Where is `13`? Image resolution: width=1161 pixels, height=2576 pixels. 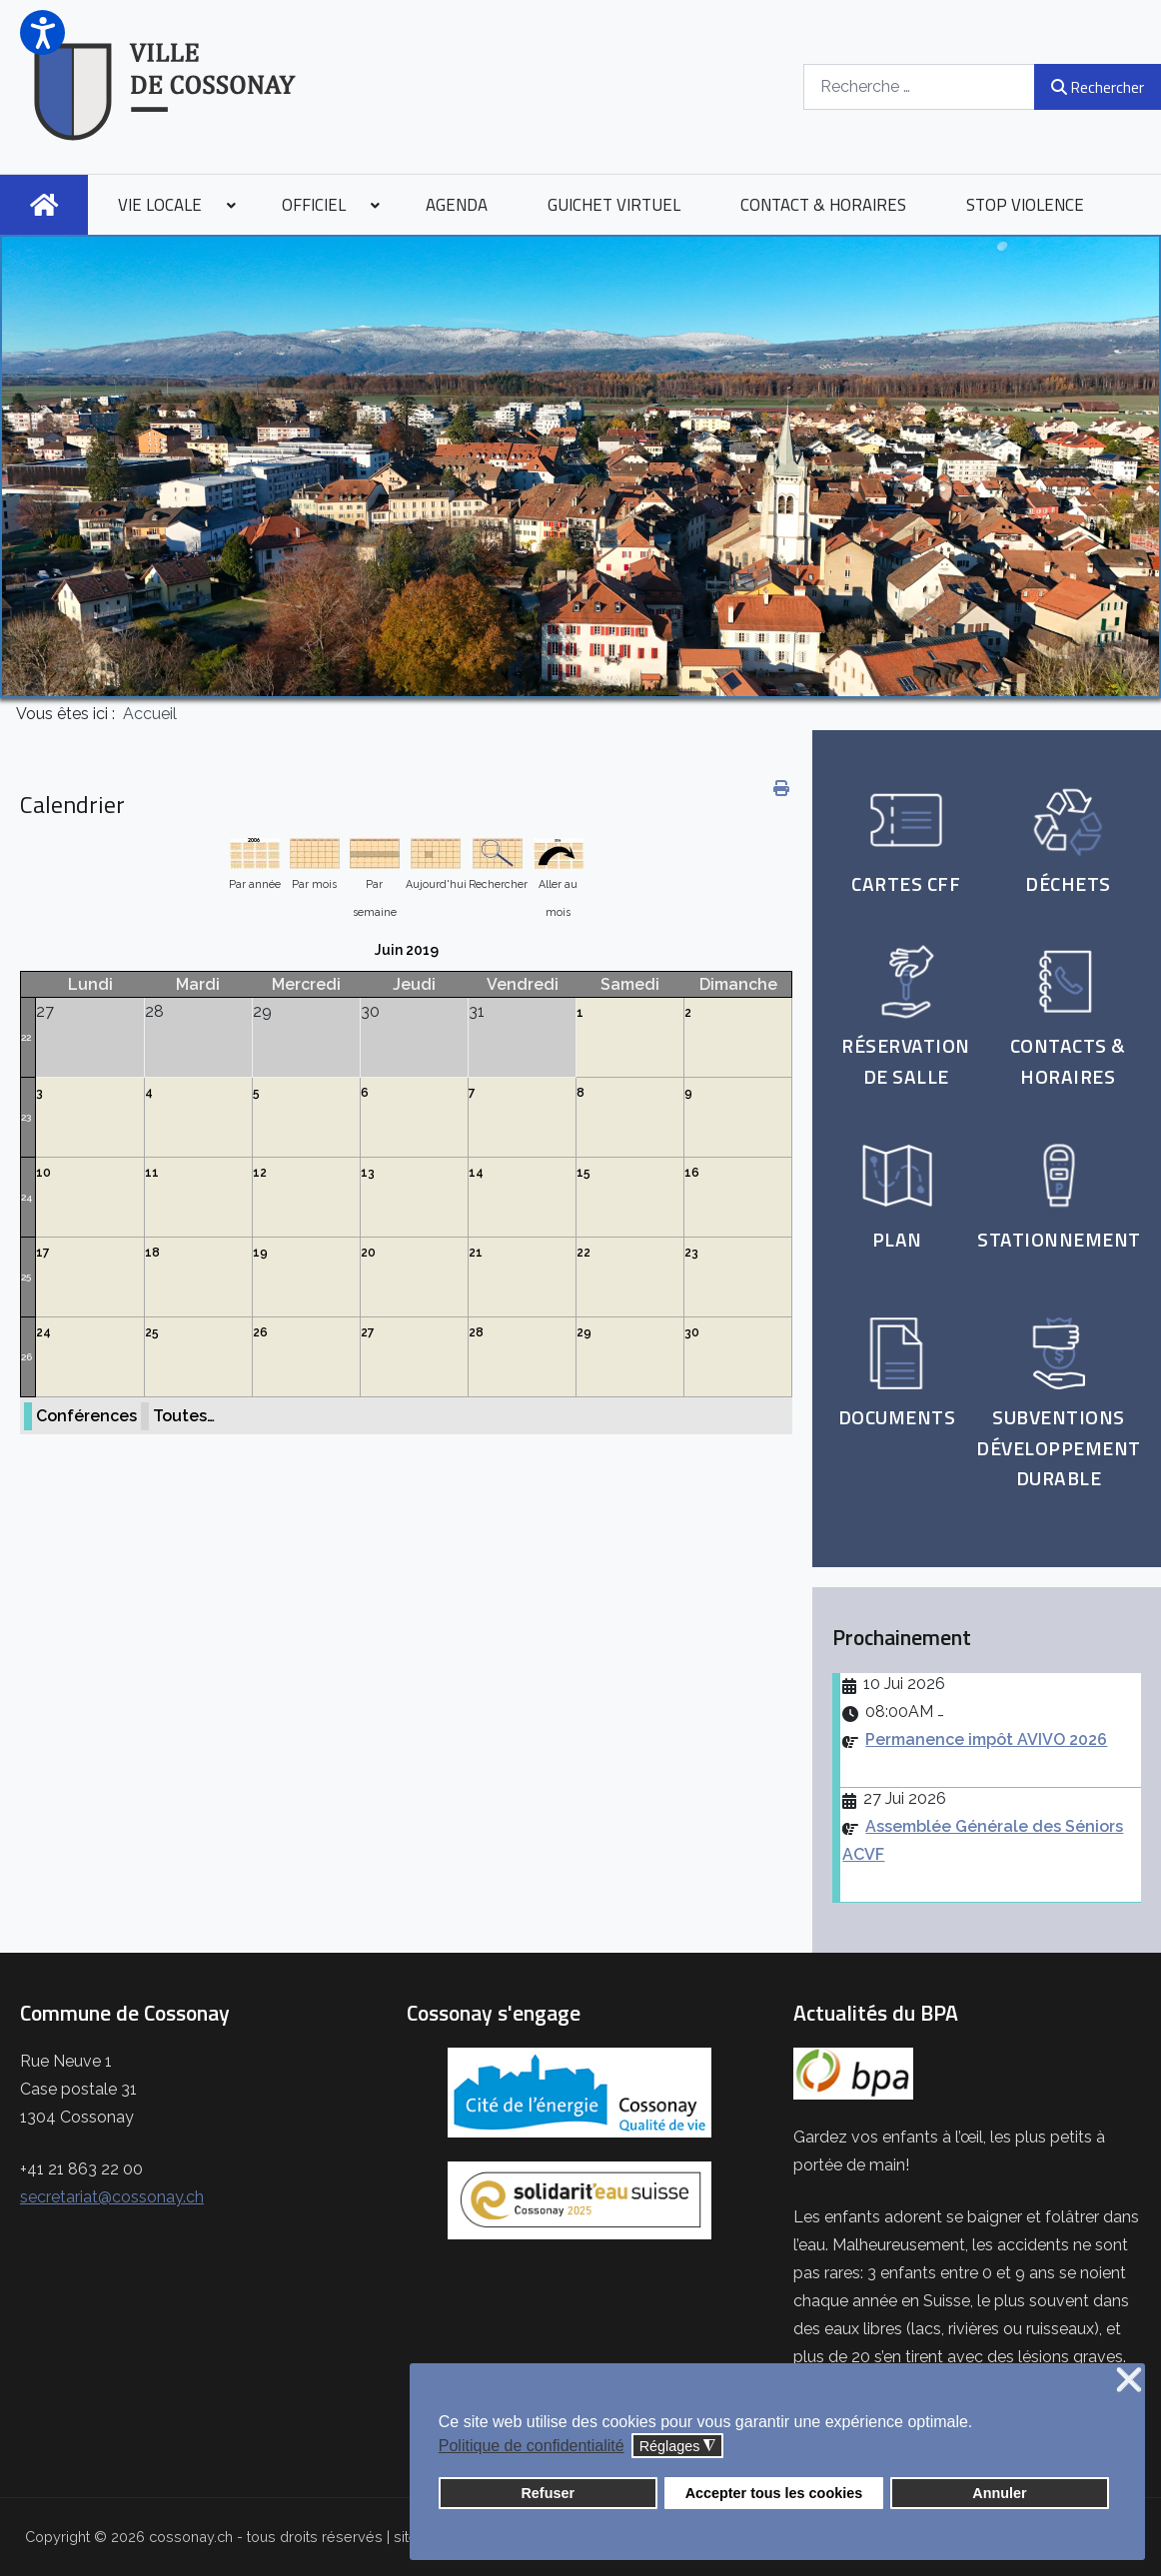 13 is located at coordinates (368, 1173).